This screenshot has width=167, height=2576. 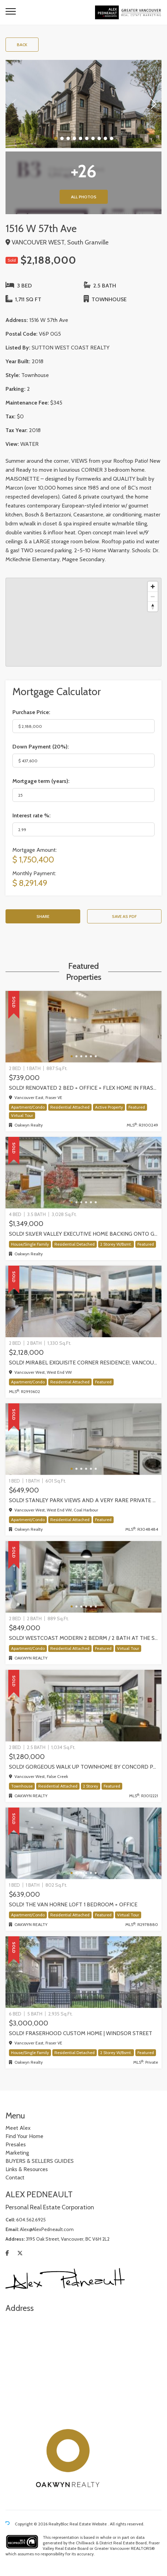 I want to click on Back, so click(x=22, y=44).